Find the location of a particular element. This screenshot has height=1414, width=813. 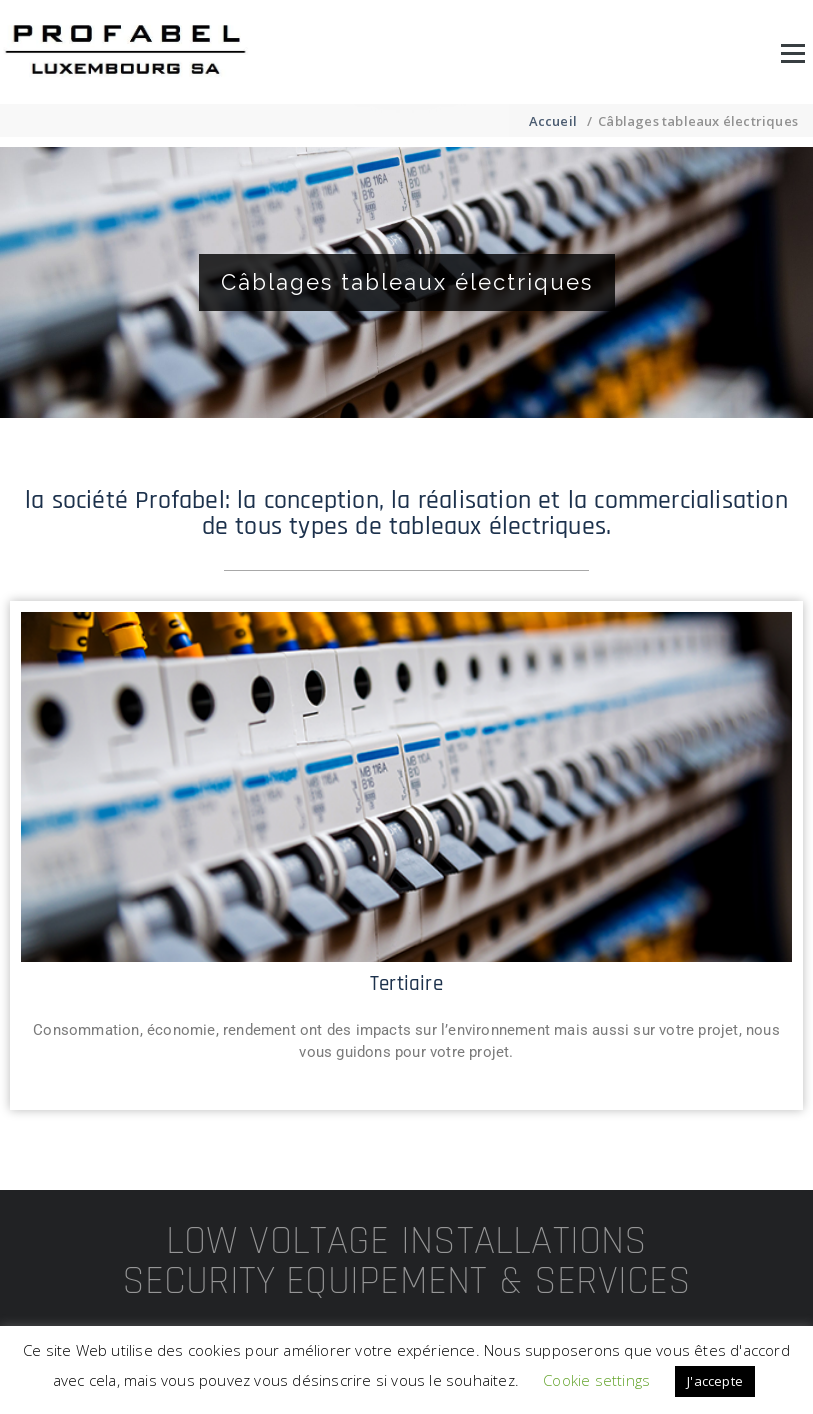

Cookie settings [button] is located at coordinates (596, 1380).